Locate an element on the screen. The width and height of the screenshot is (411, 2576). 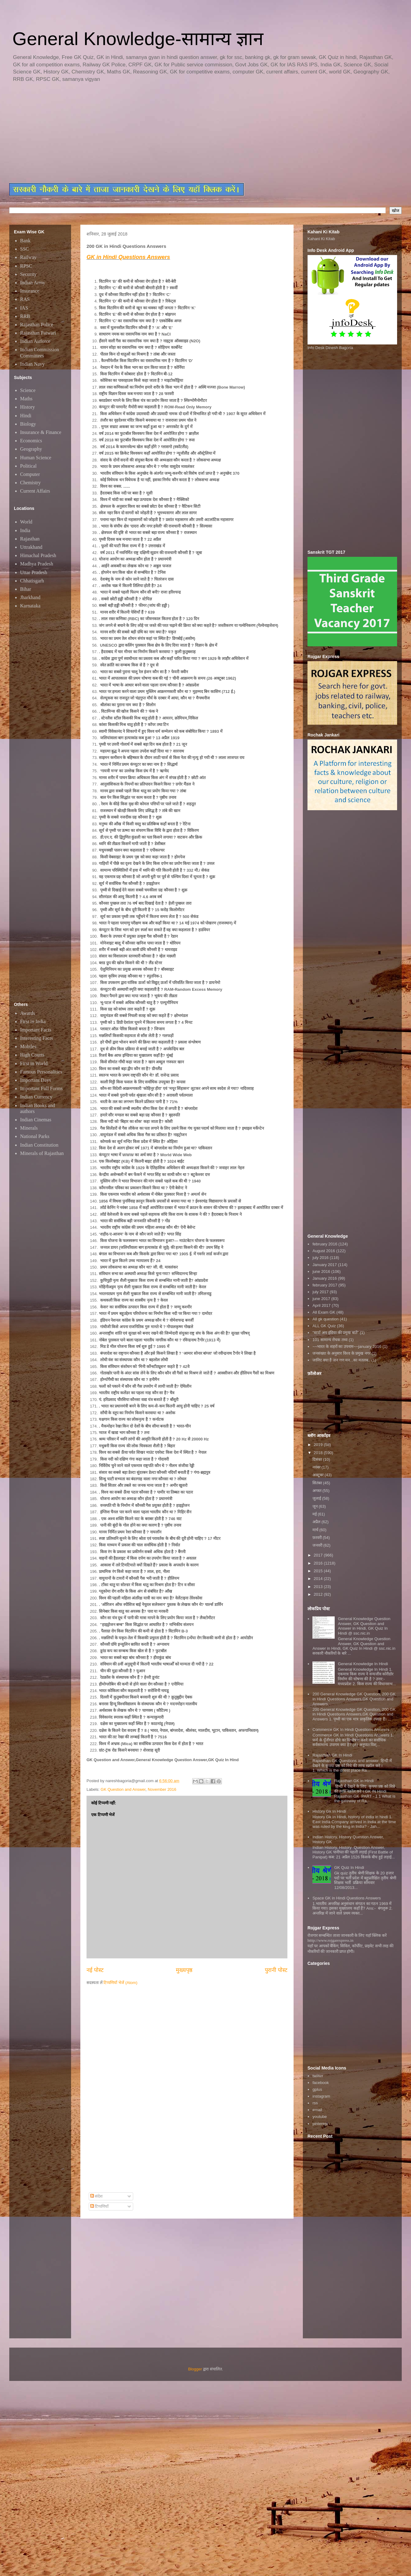
नई पोस्ट is located at coordinates (95, 1970).